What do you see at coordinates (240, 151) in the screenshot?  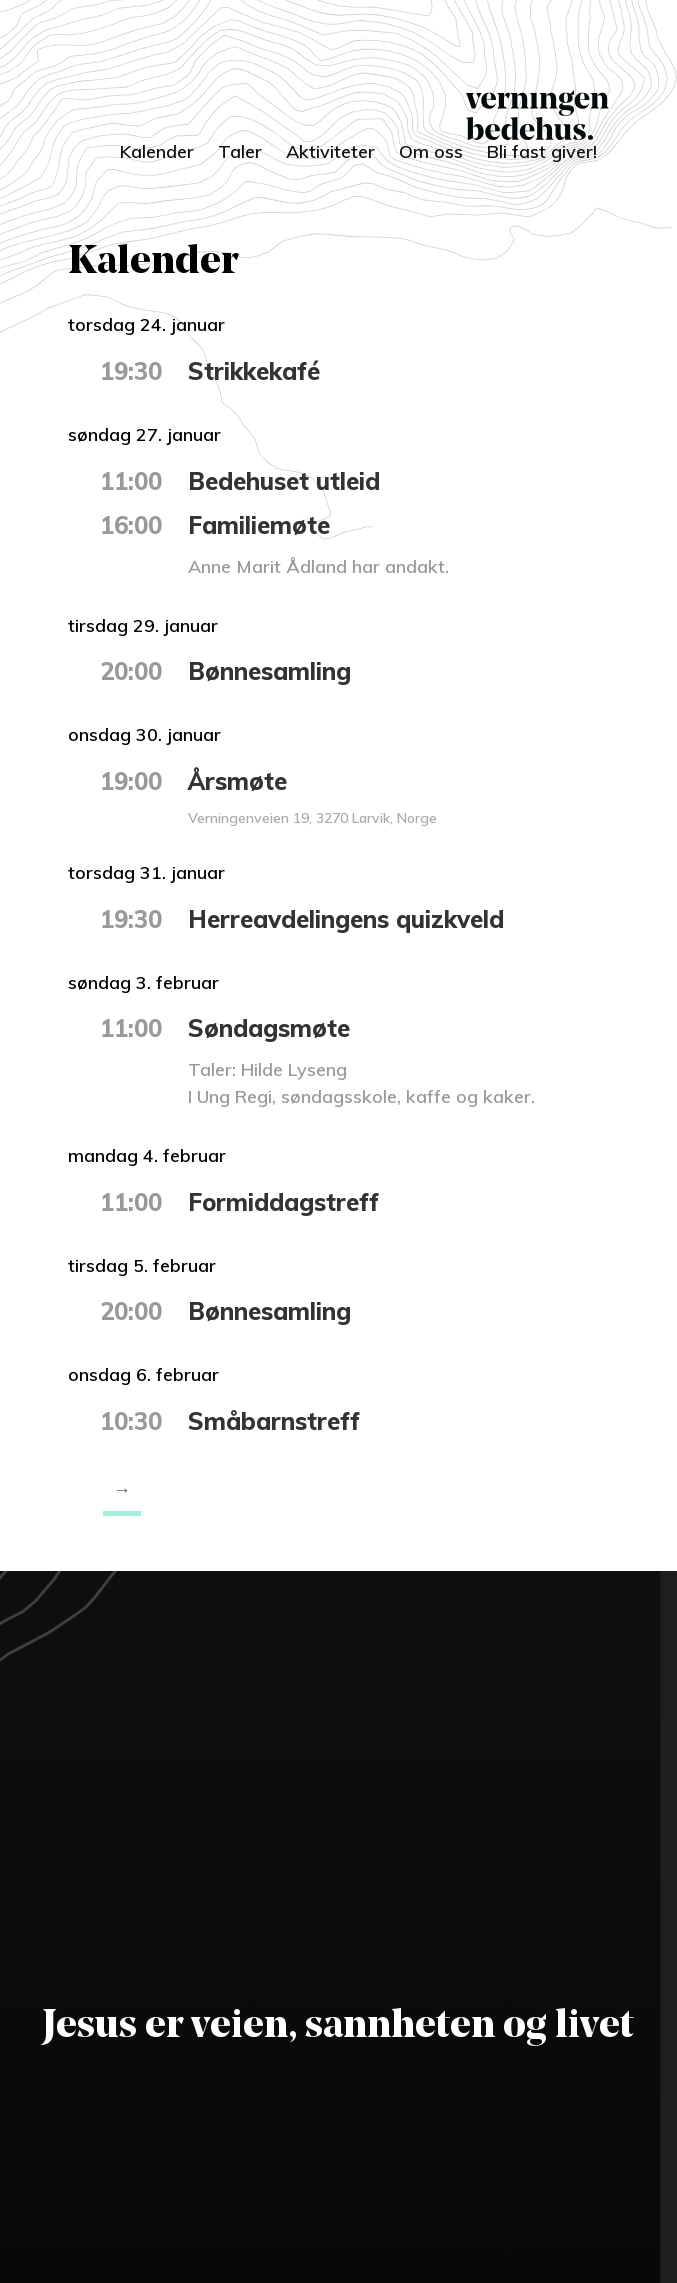 I see `Taler` at bounding box center [240, 151].